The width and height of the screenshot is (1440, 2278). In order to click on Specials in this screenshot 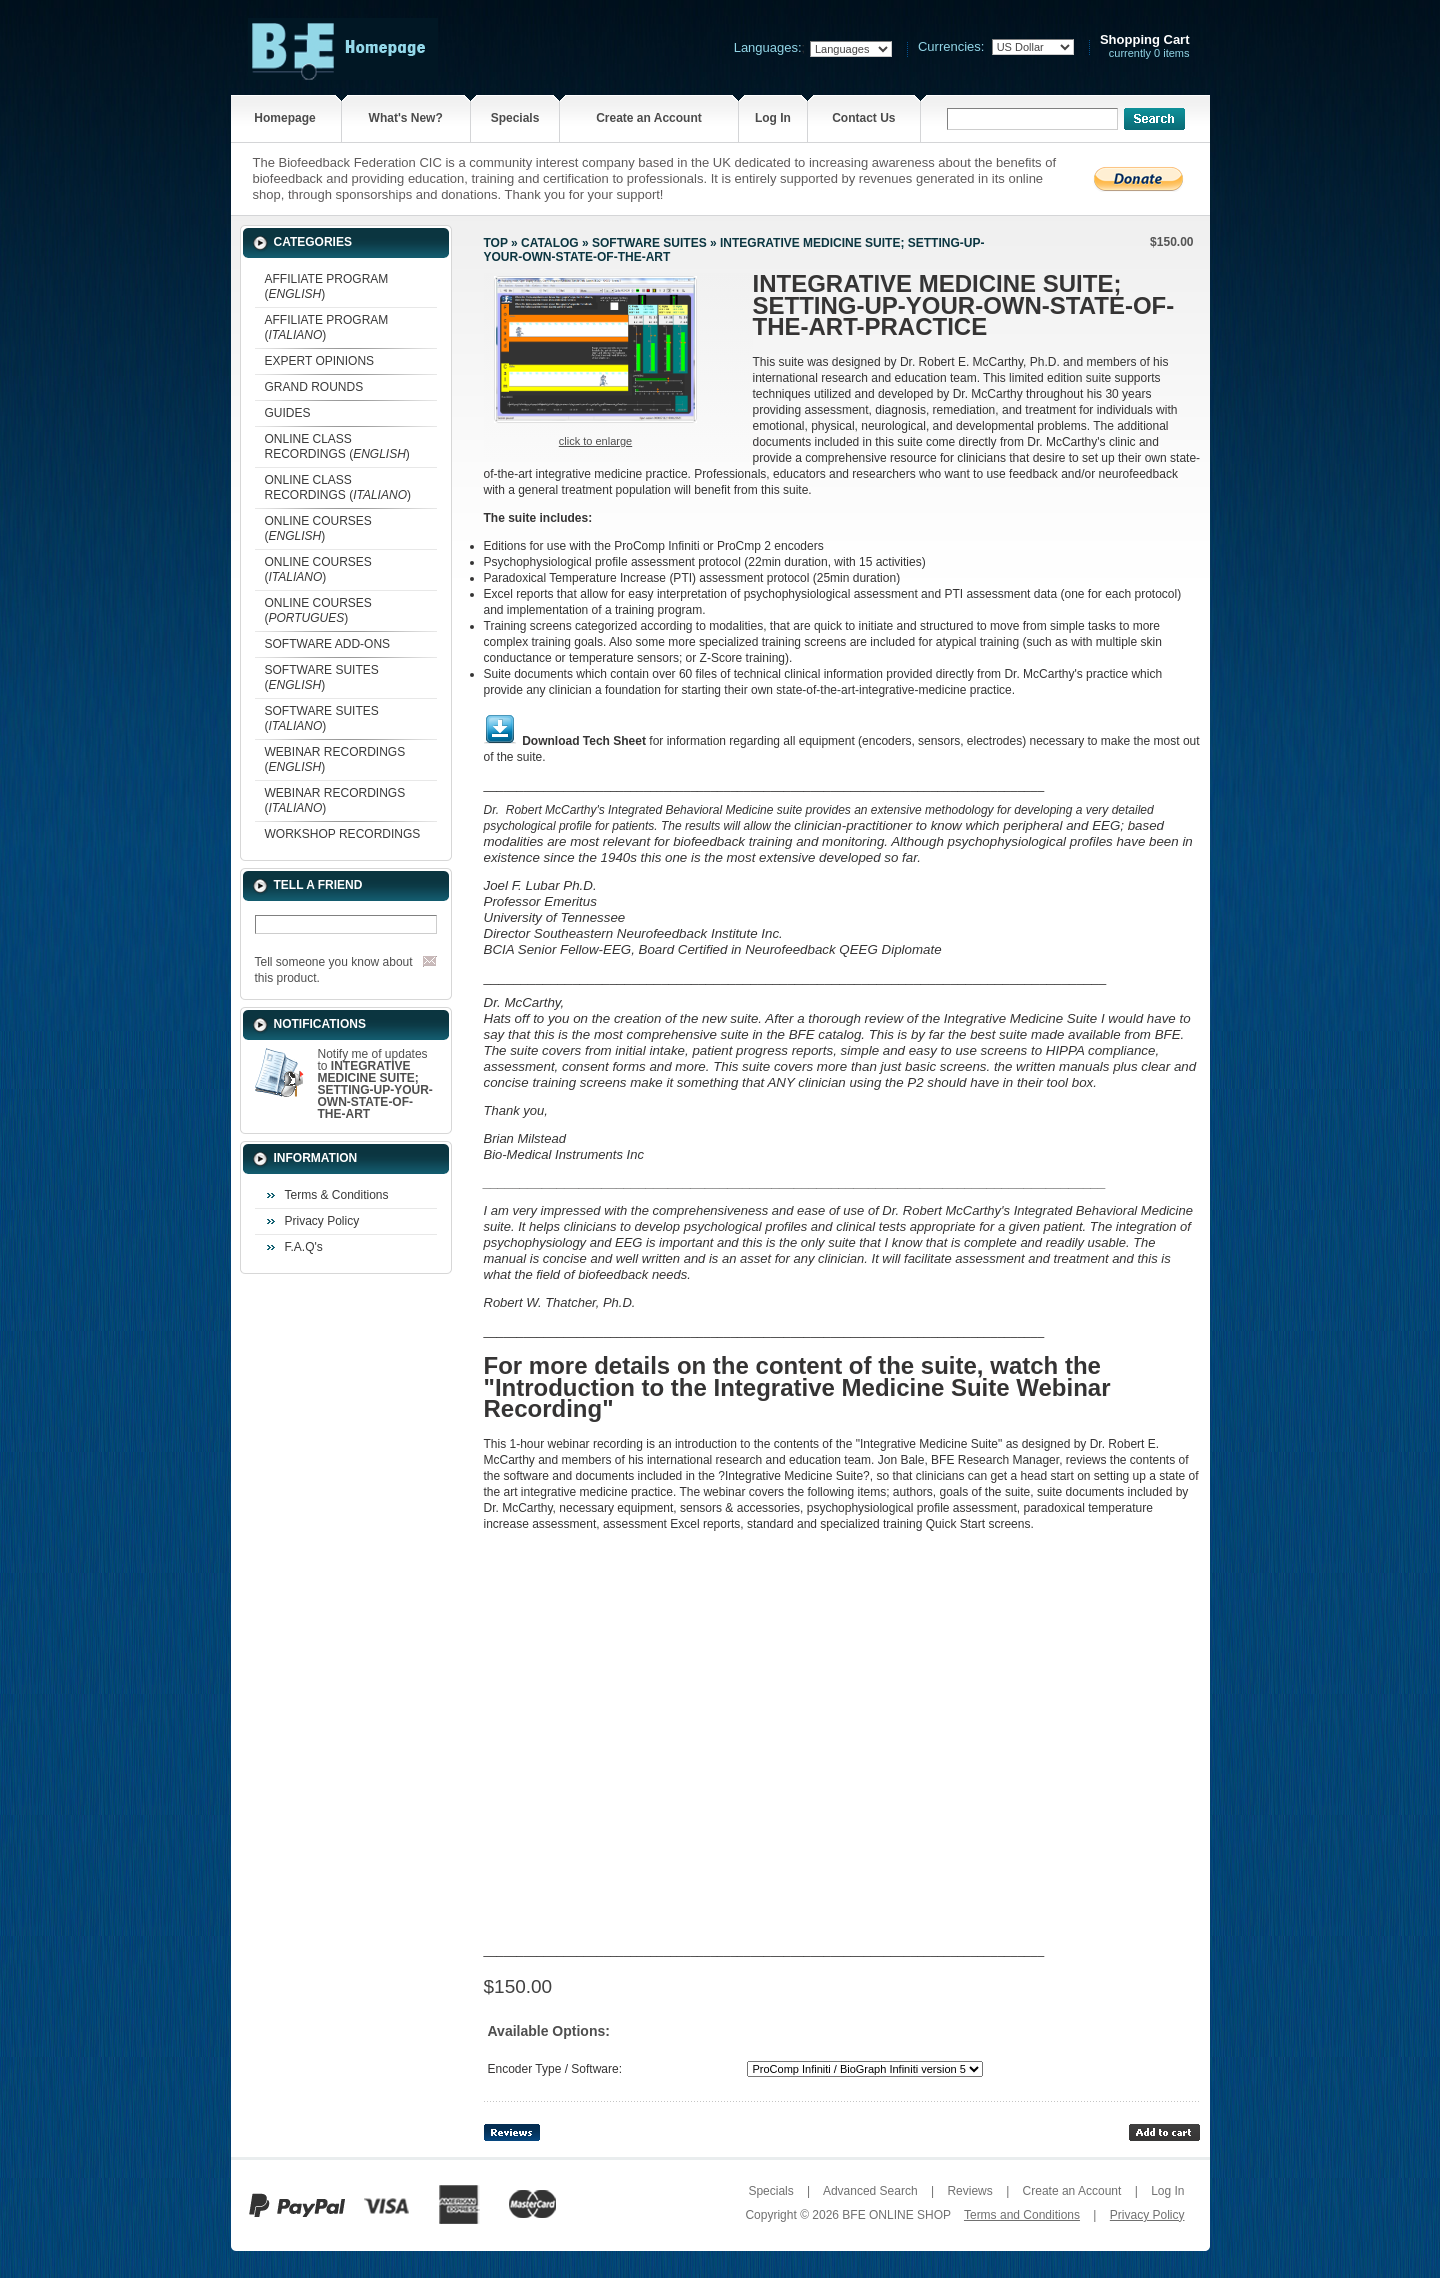, I will do `click(515, 118)`.